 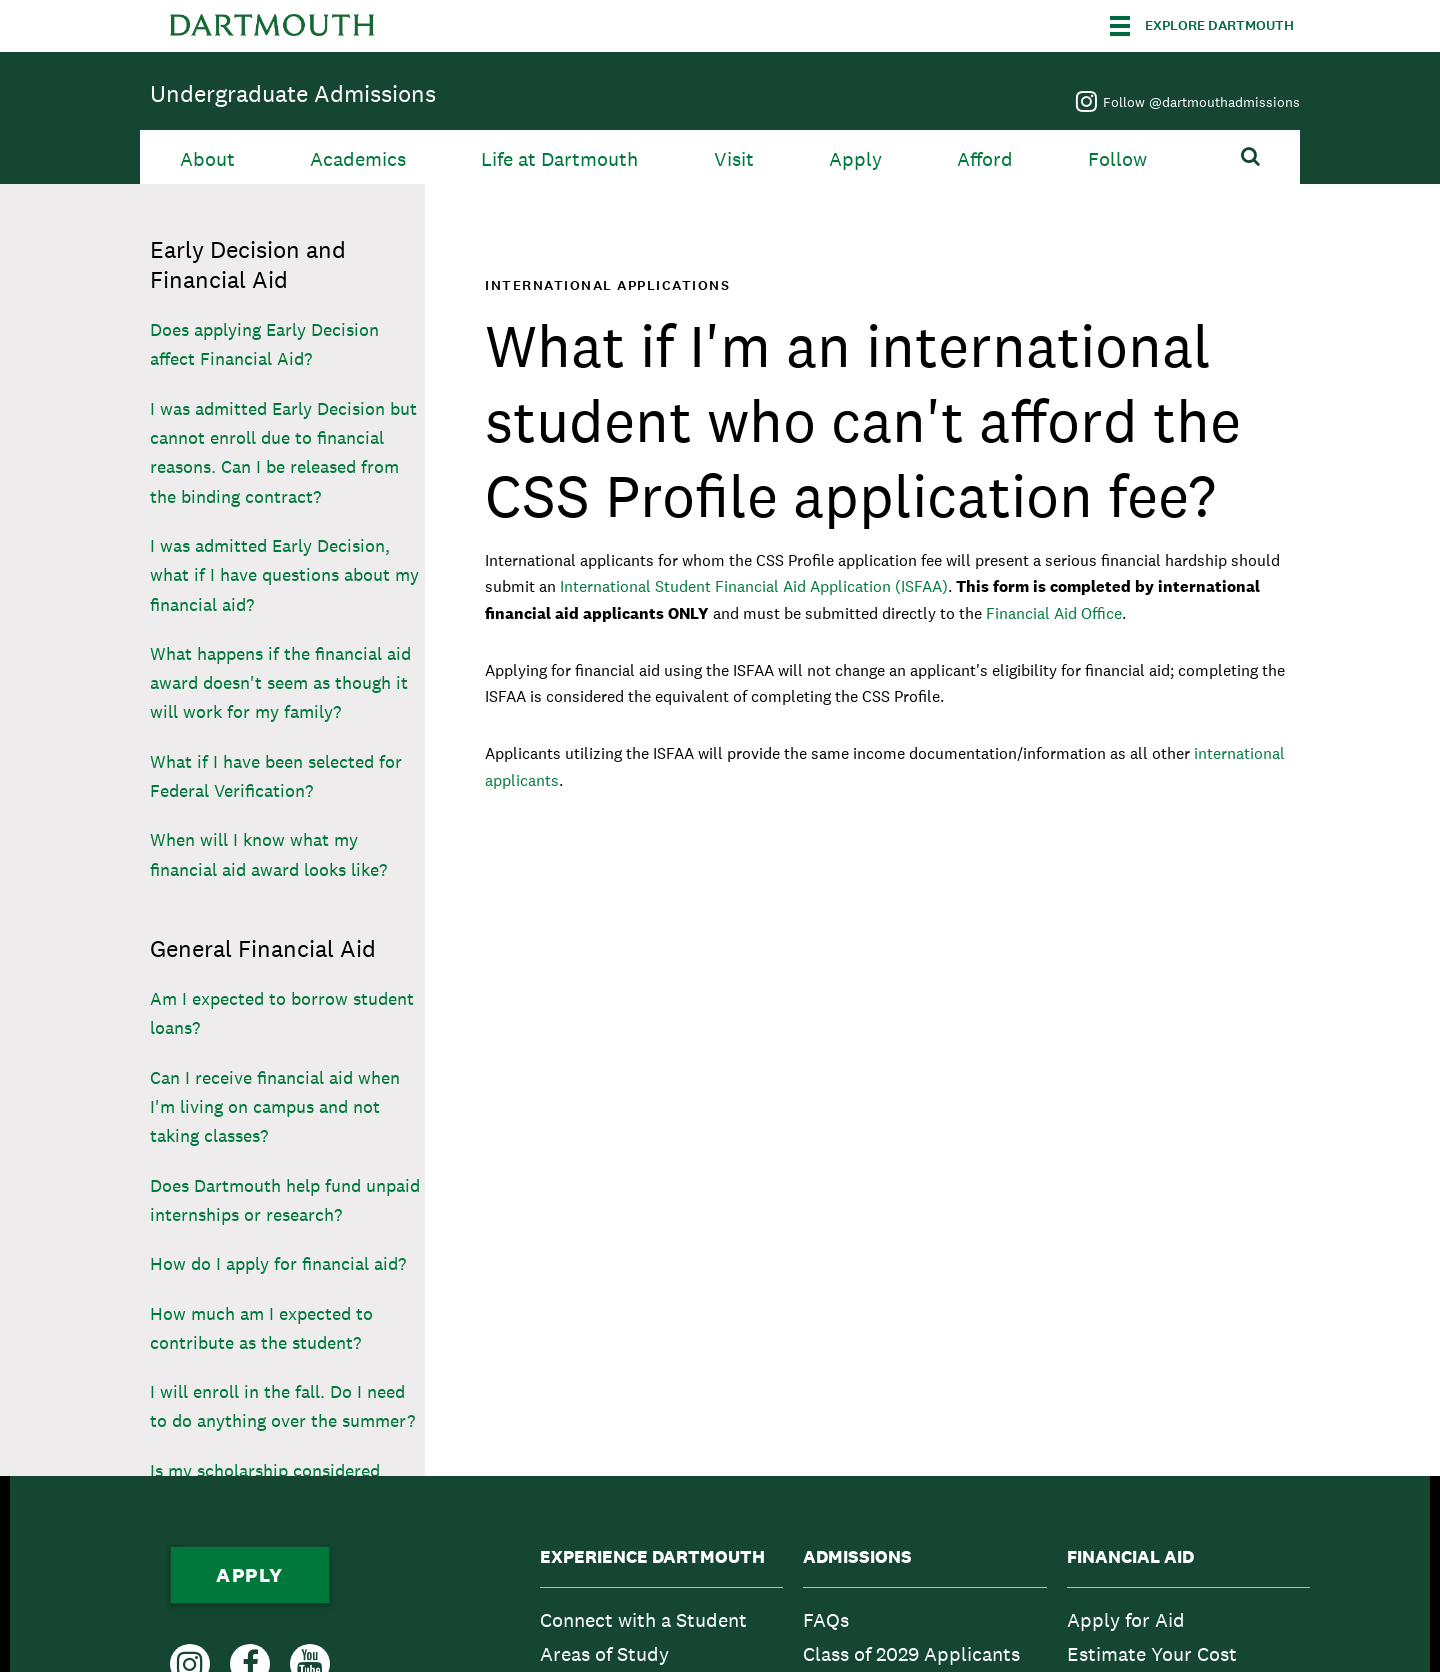 I want to click on Areas of Study, so click(x=604, y=1654).